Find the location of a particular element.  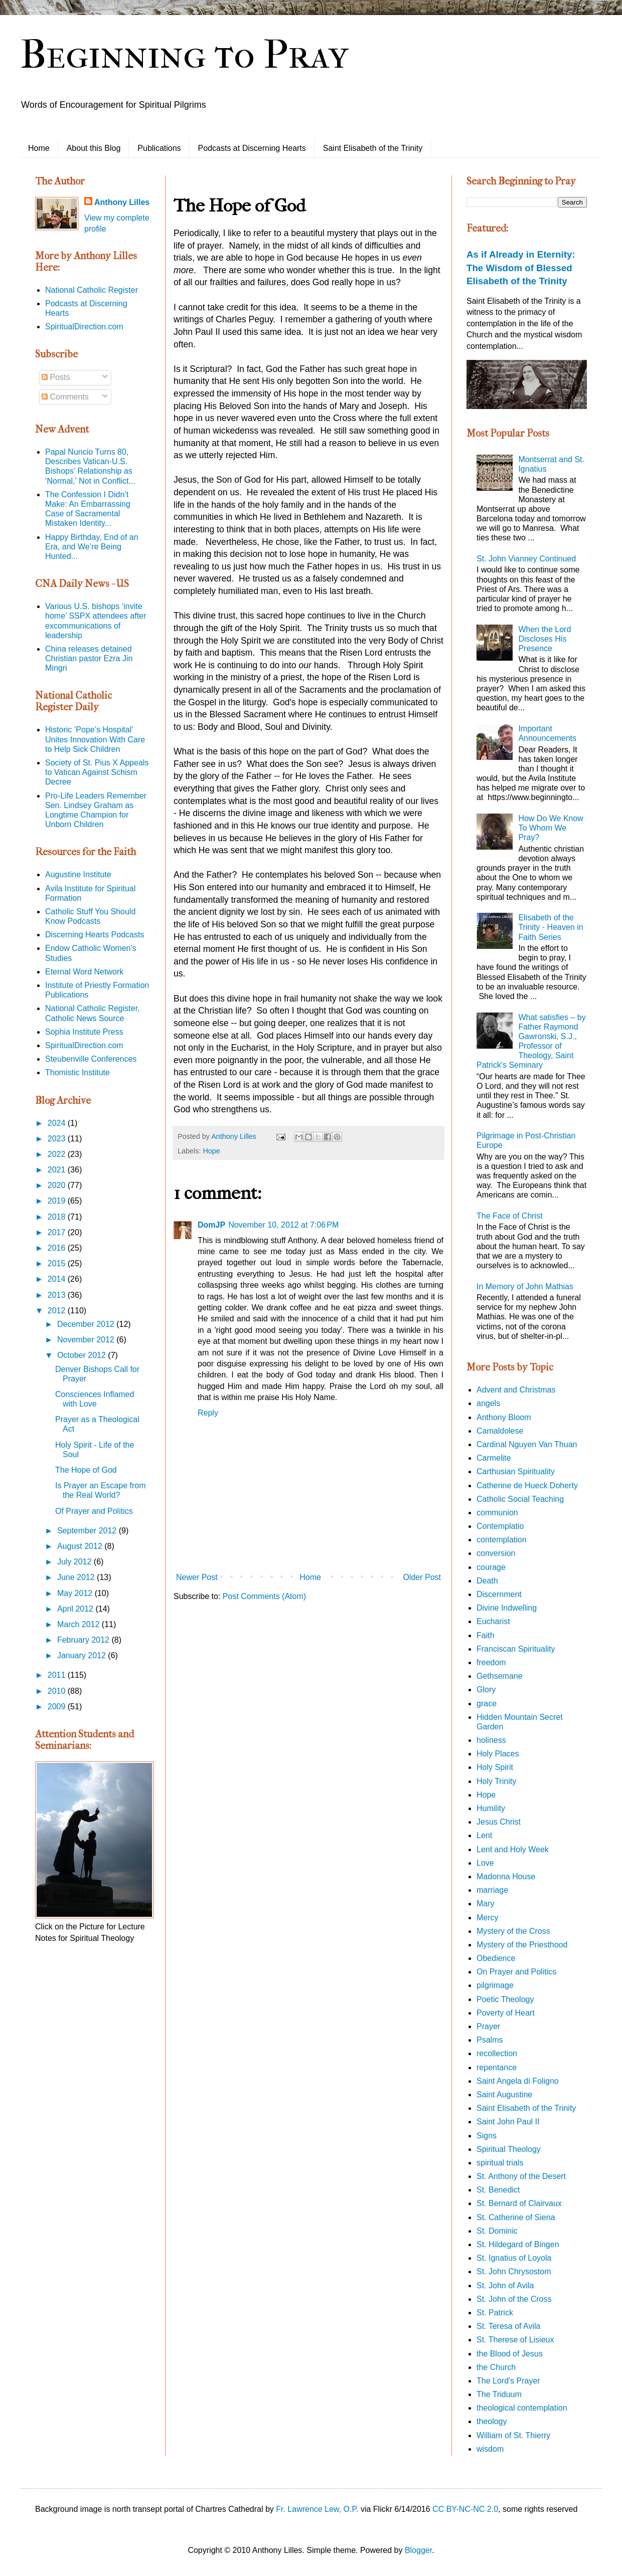

St. Hildegard of Bingen is located at coordinates (518, 2244).